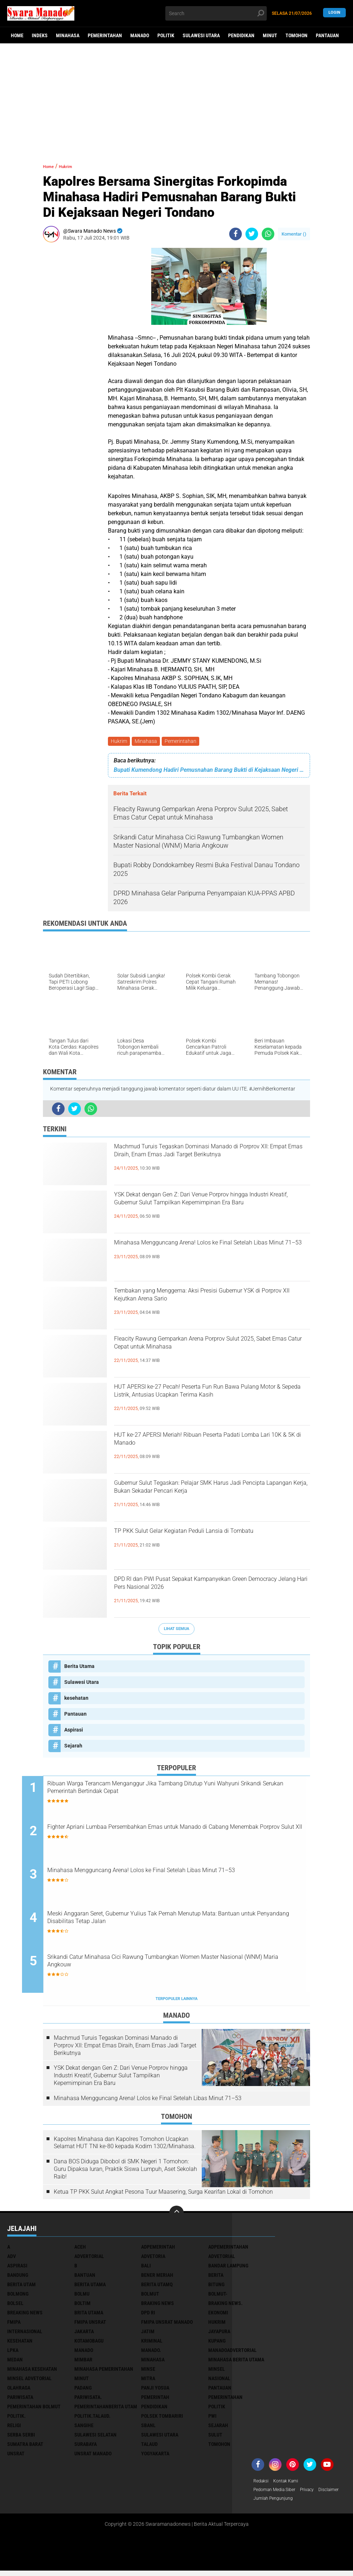 The image size is (353, 2576). What do you see at coordinates (103, 2372) in the screenshot?
I see `Minahasa pemerintahan` at bounding box center [103, 2372].